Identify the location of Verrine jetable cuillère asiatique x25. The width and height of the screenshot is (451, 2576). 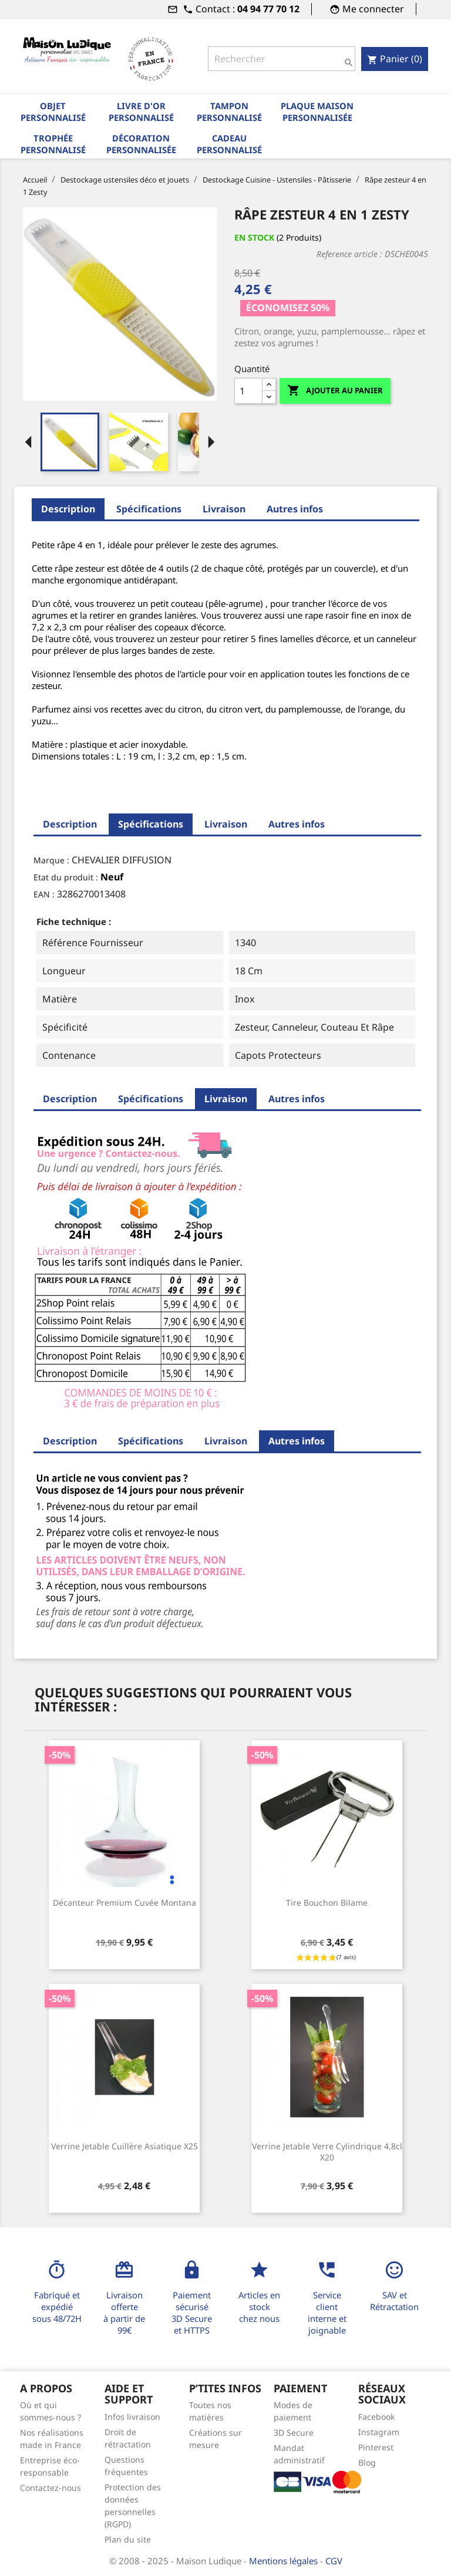
(124, 2146).